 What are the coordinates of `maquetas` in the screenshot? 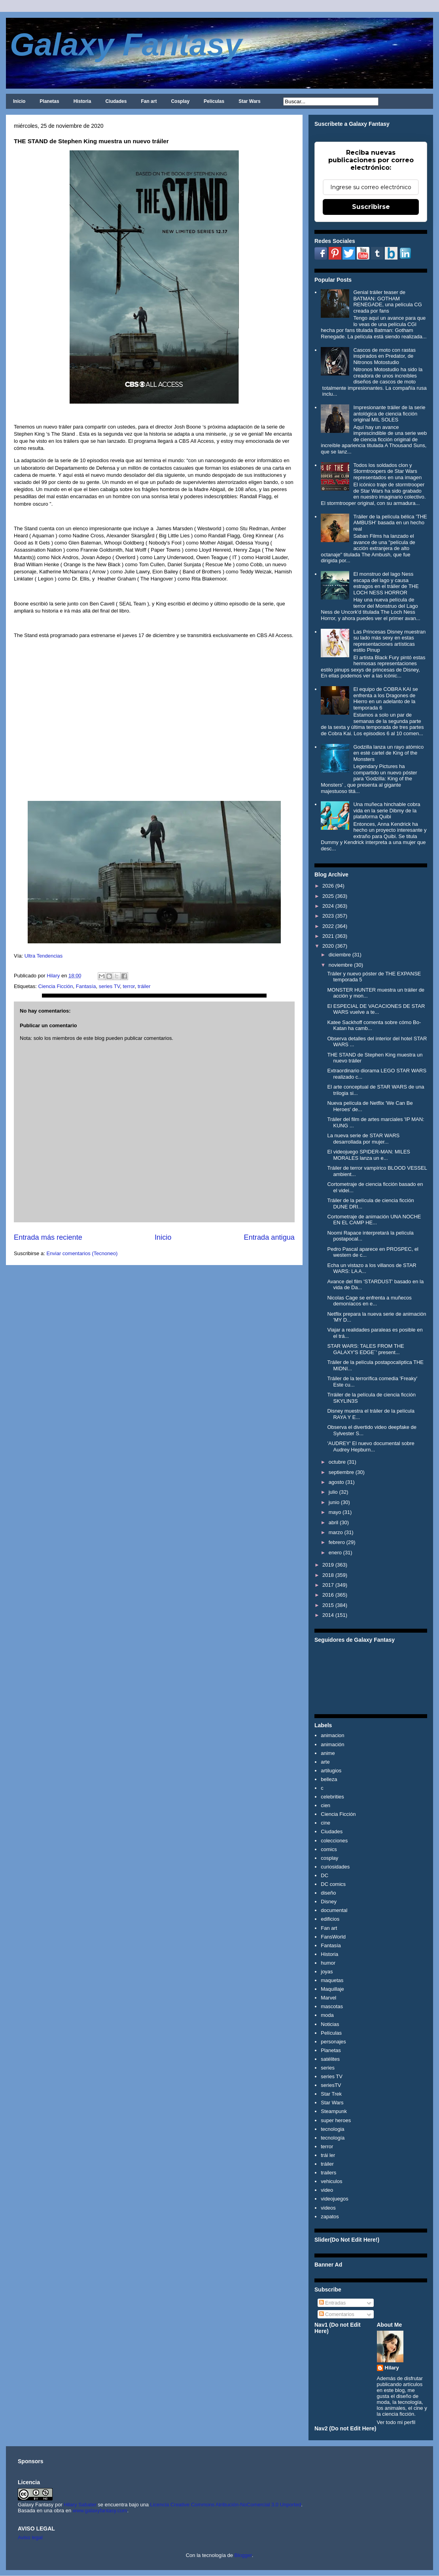 It's located at (332, 1980).